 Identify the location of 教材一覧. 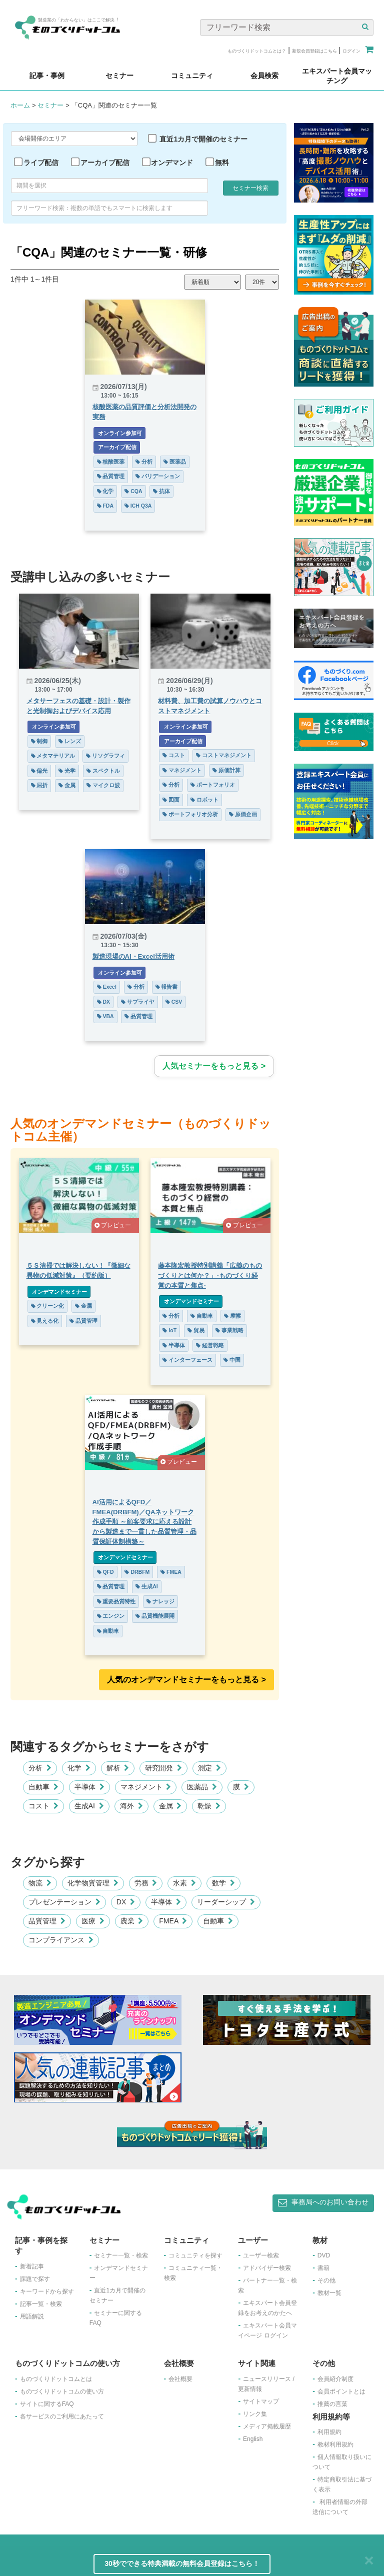
(330, 2292).